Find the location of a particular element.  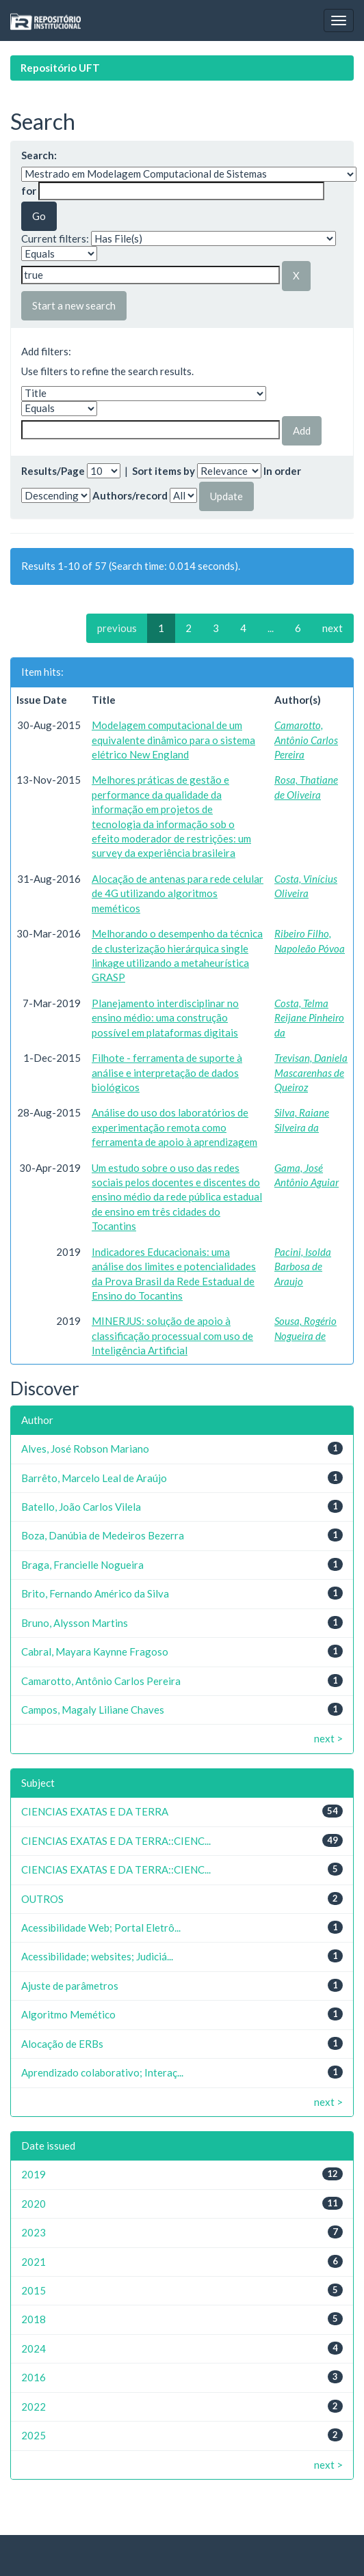

Pacini, Isolda Barbosa de Araujo is located at coordinates (302, 1266).